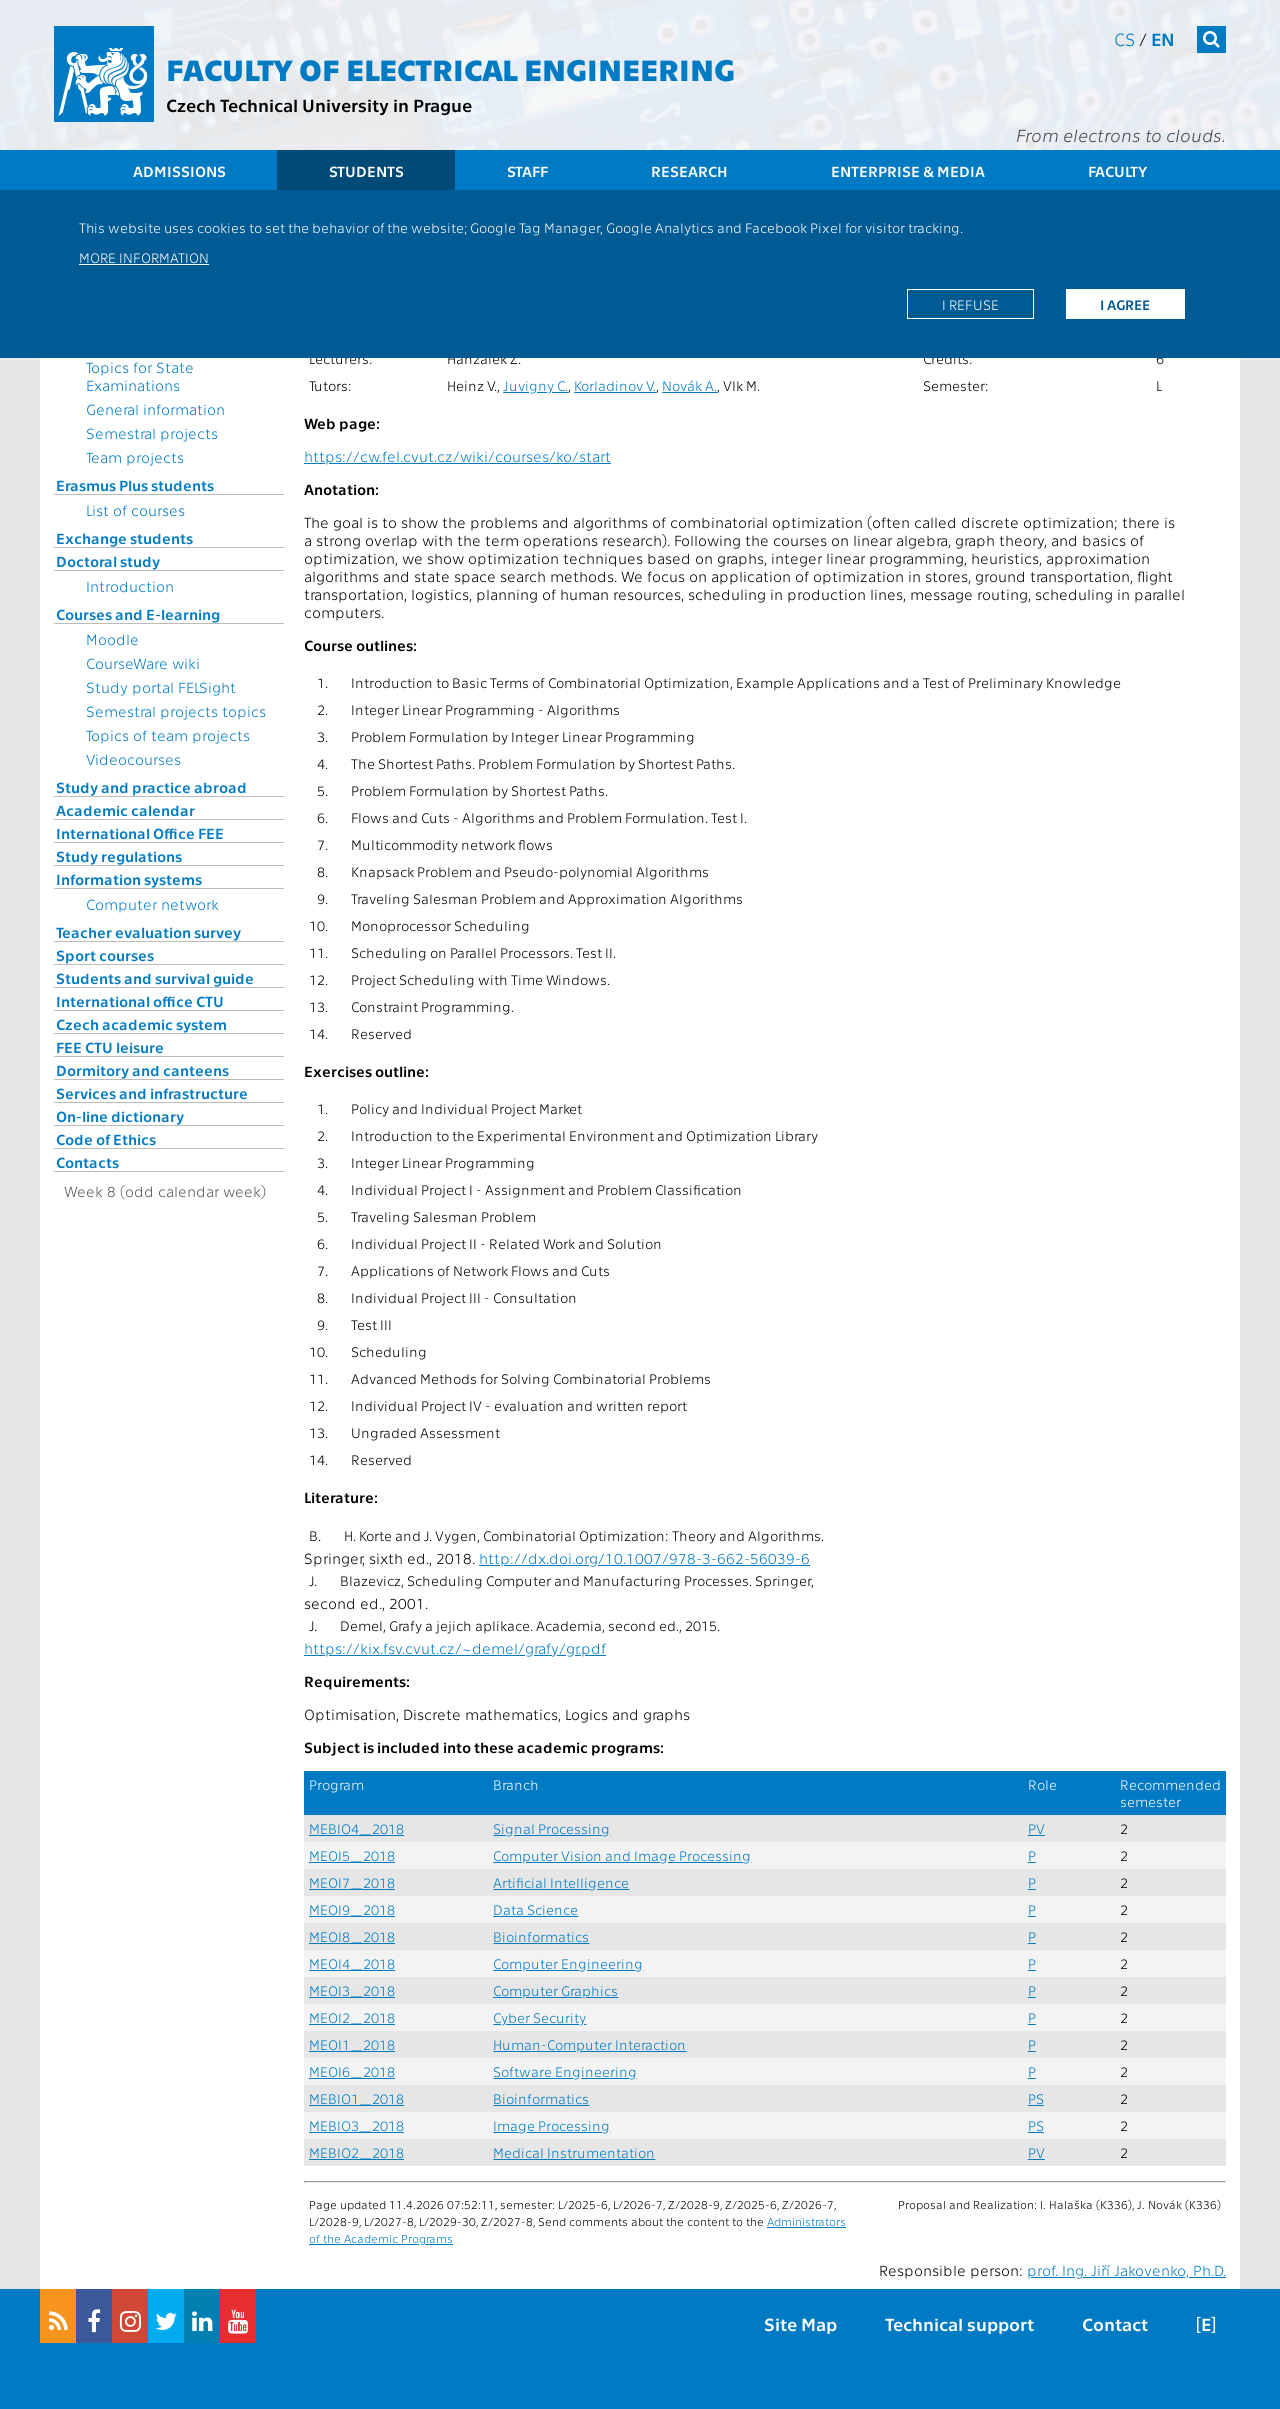 The width and height of the screenshot is (1280, 2409). What do you see at coordinates (457, 456) in the screenshot?
I see `https://cw.fel.cvut.cz/wiki/courses/ko/start` at bounding box center [457, 456].